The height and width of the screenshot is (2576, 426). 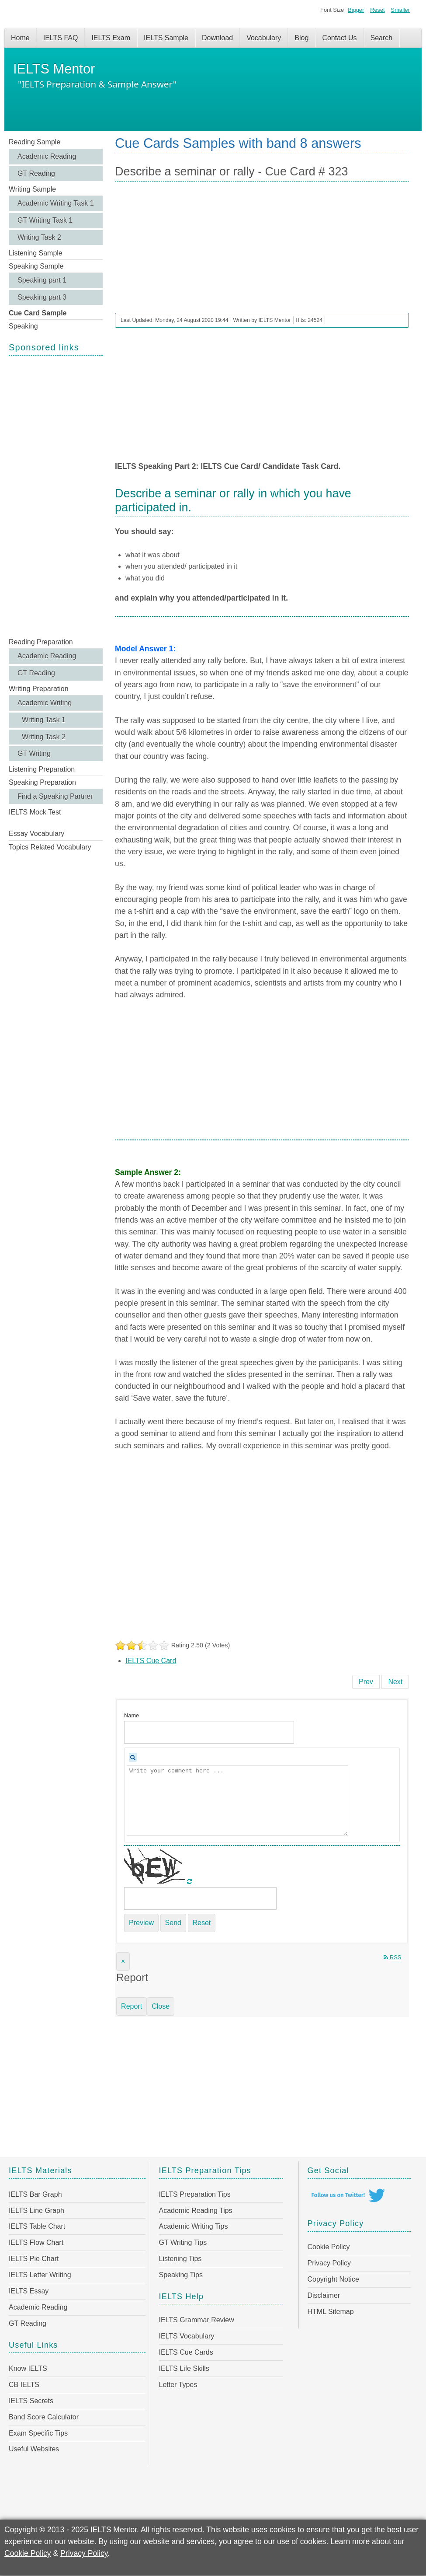 What do you see at coordinates (34, 142) in the screenshot?
I see `Reading Sample` at bounding box center [34, 142].